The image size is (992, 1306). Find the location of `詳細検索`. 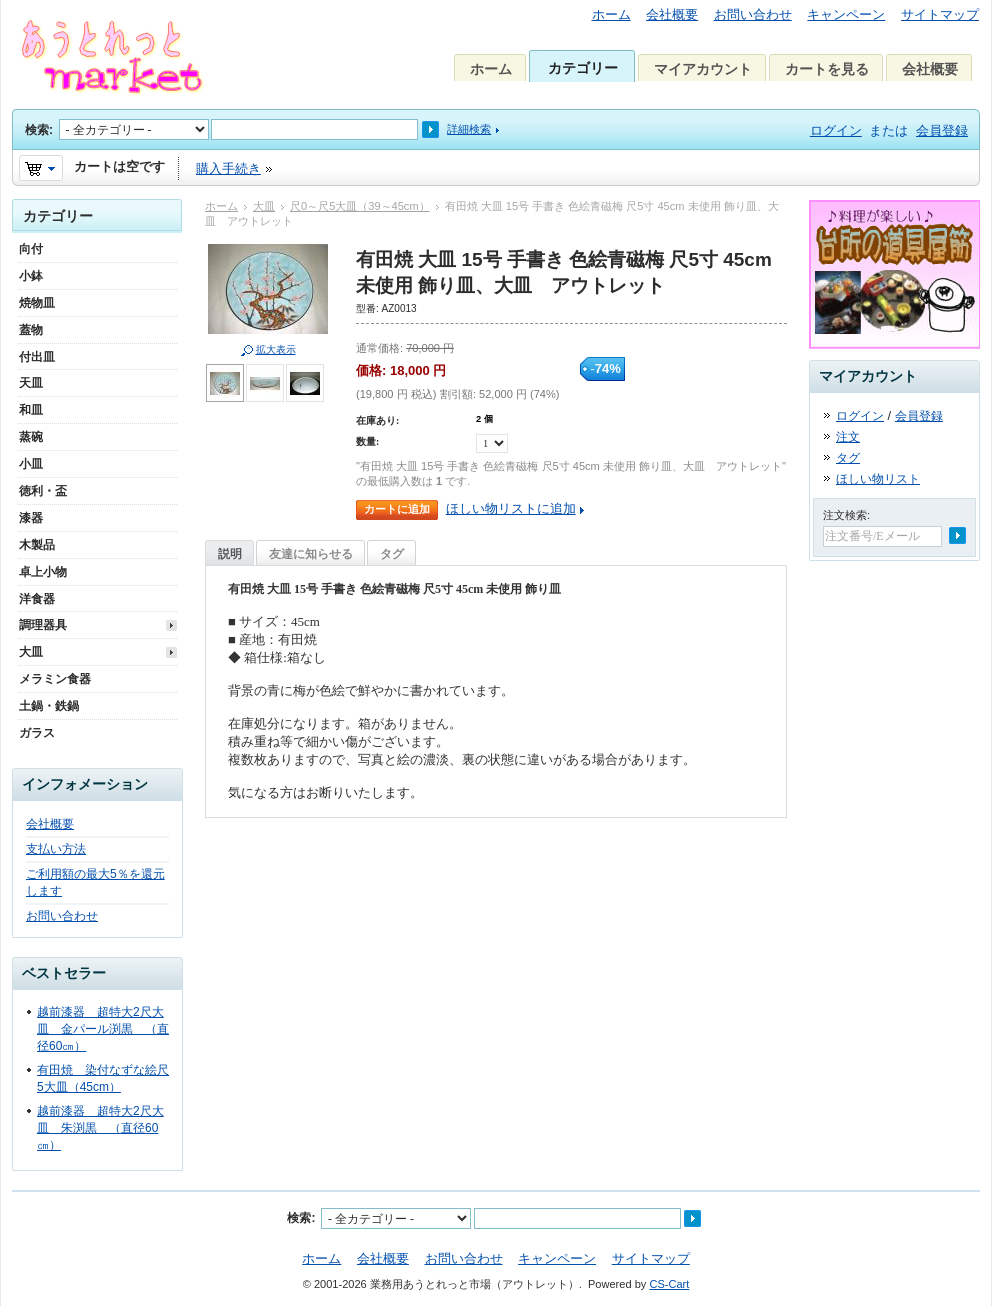

詳細検索 is located at coordinates (469, 129).